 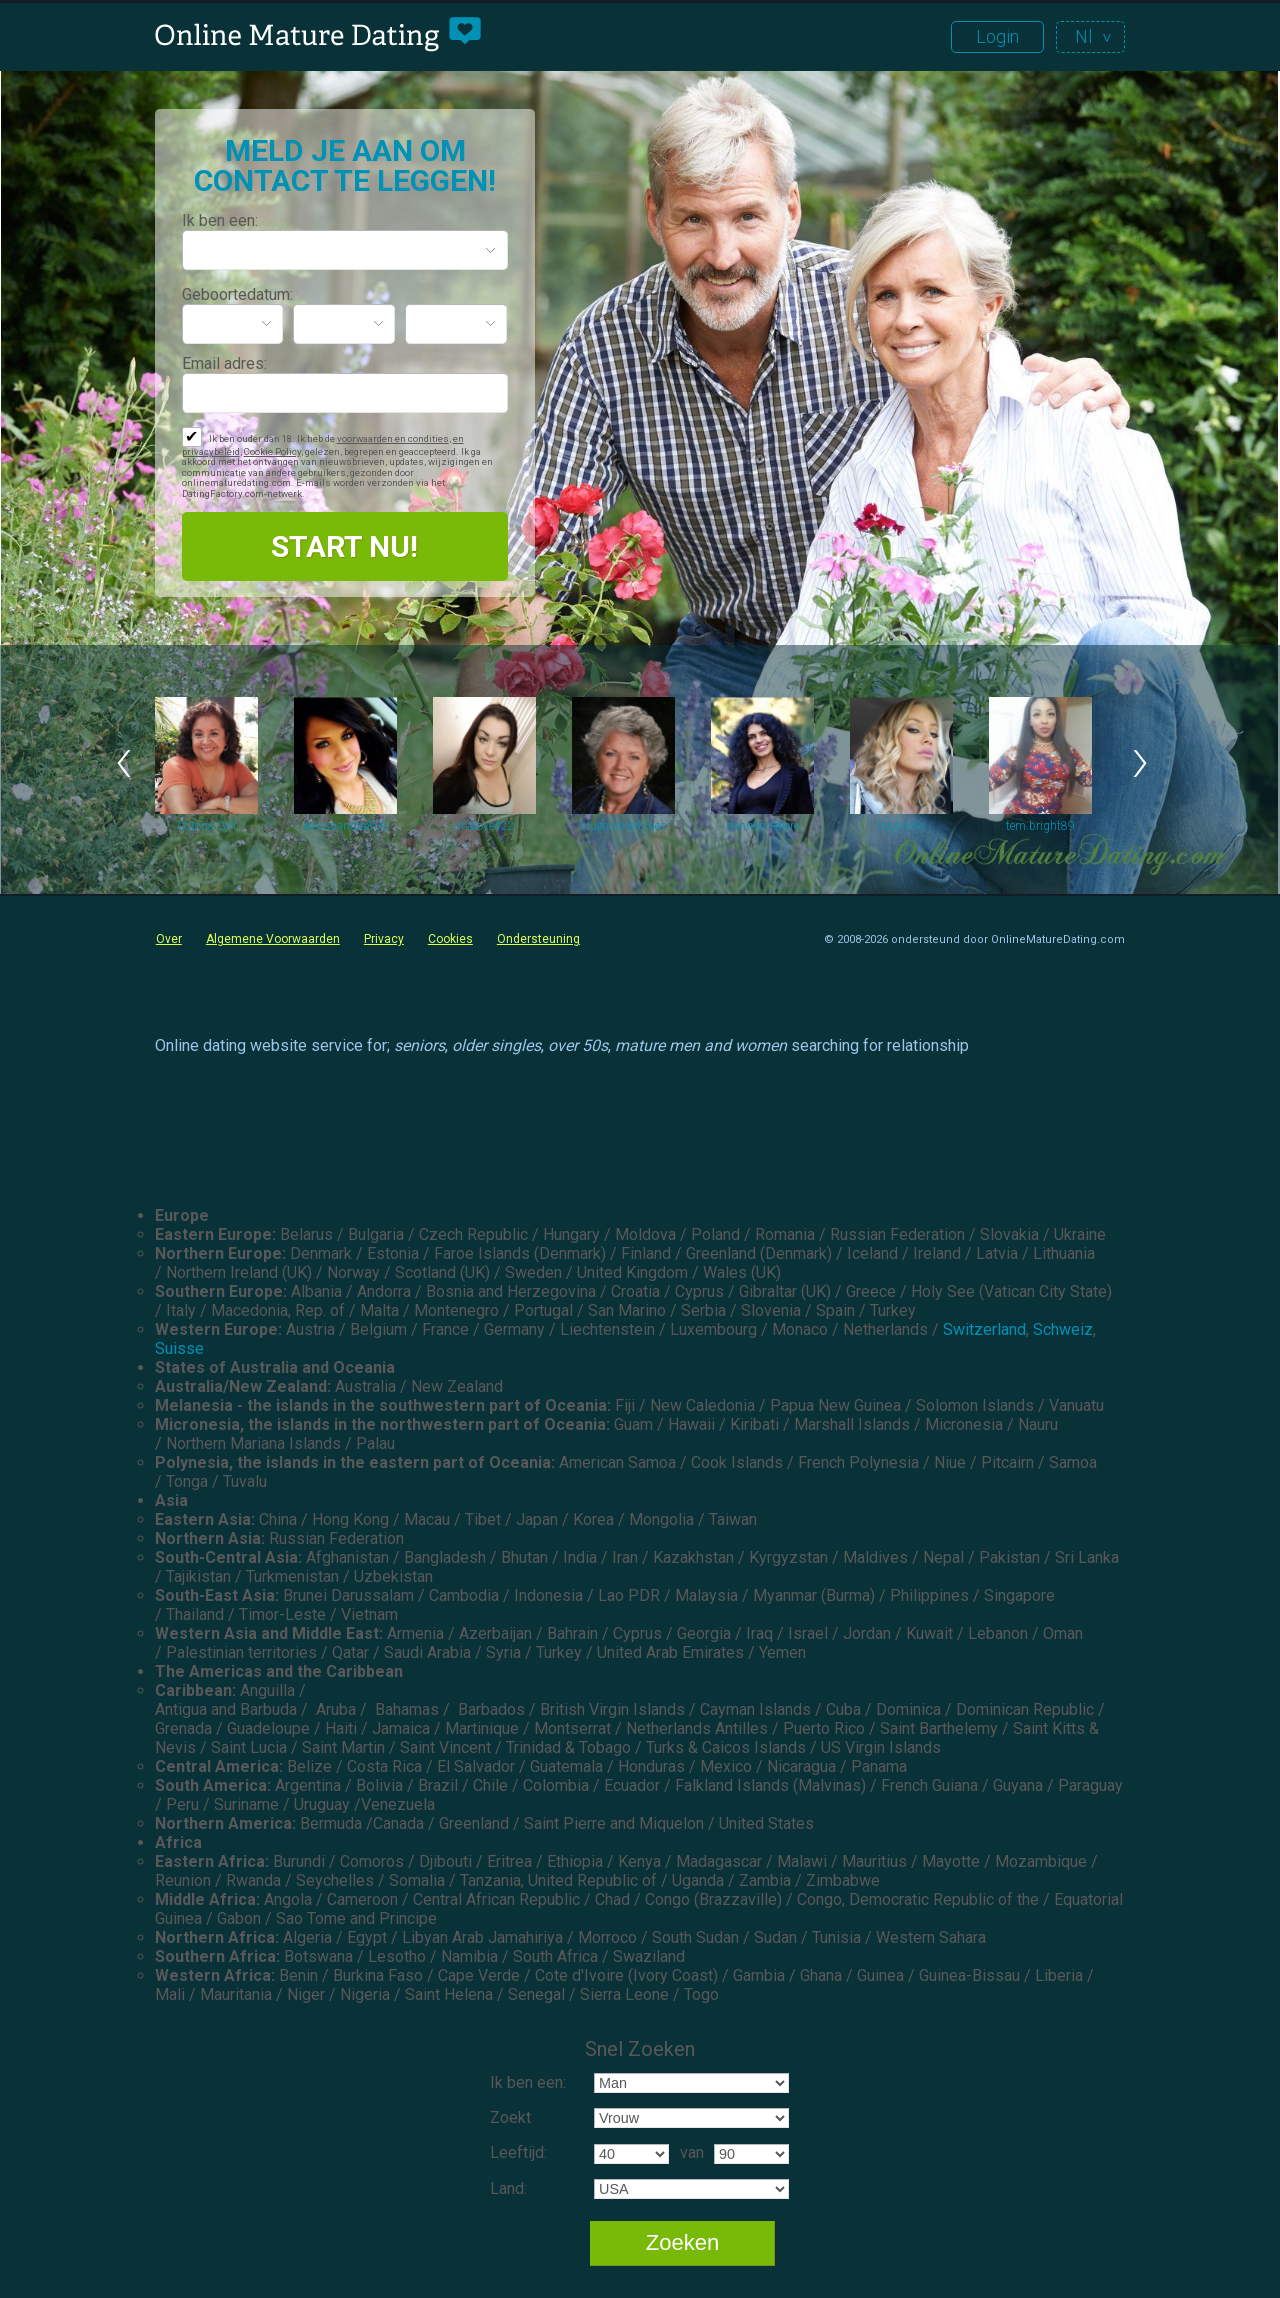 What do you see at coordinates (484, 826) in the screenshot?
I see `shalove422` at bounding box center [484, 826].